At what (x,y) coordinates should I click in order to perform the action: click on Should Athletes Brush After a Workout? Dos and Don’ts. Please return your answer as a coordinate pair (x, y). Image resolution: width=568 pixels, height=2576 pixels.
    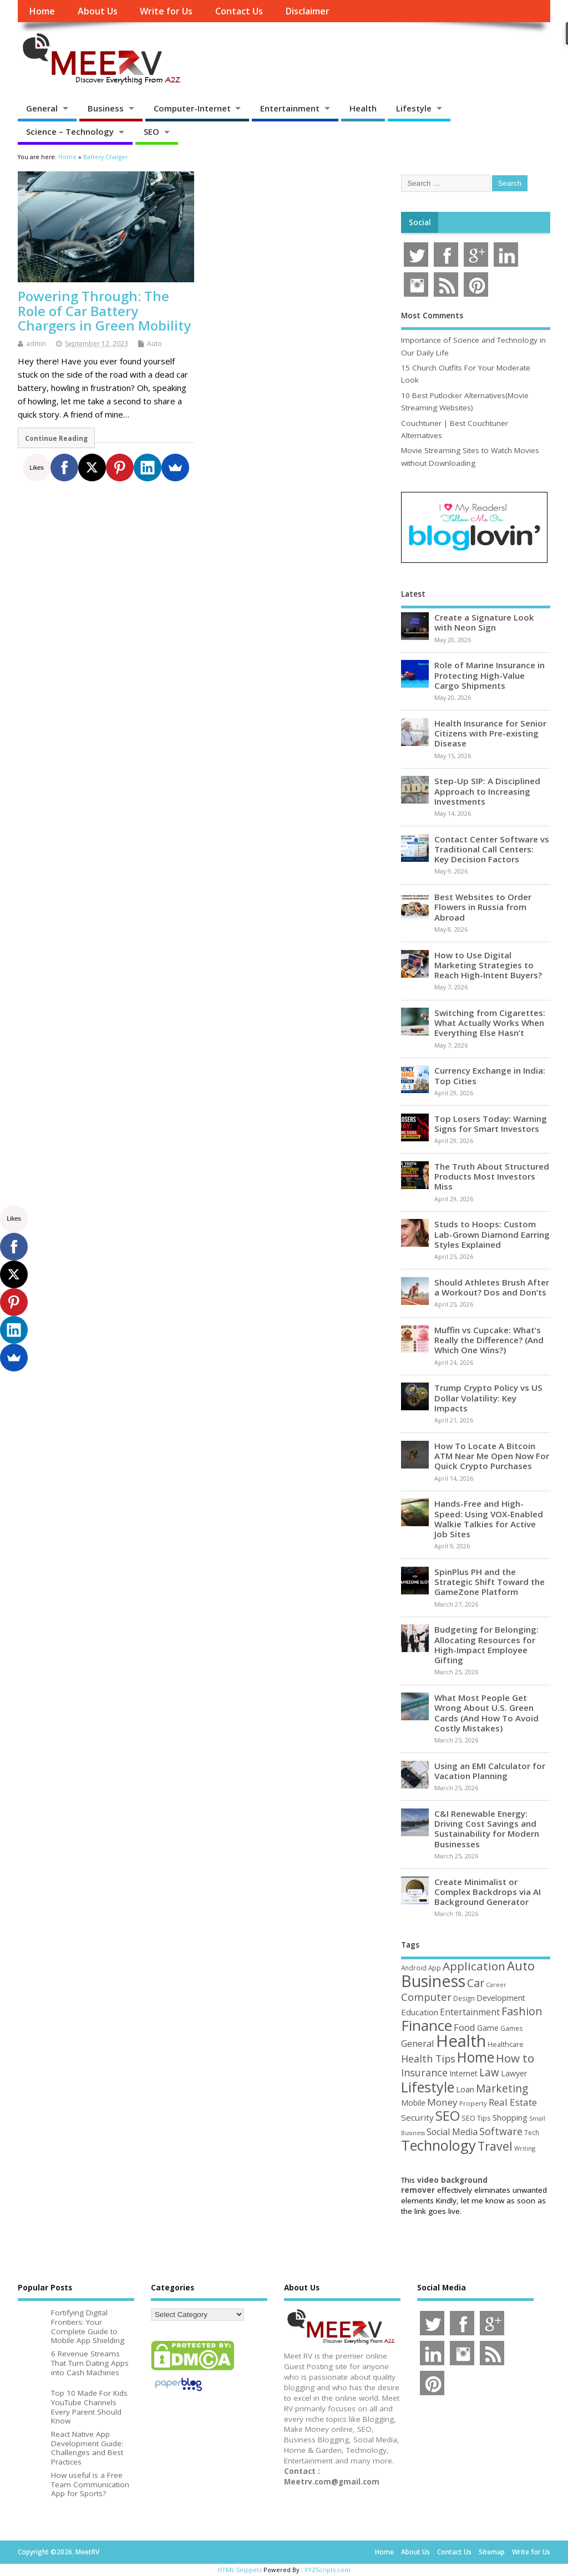
    Looking at the image, I should click on (491, 1287).